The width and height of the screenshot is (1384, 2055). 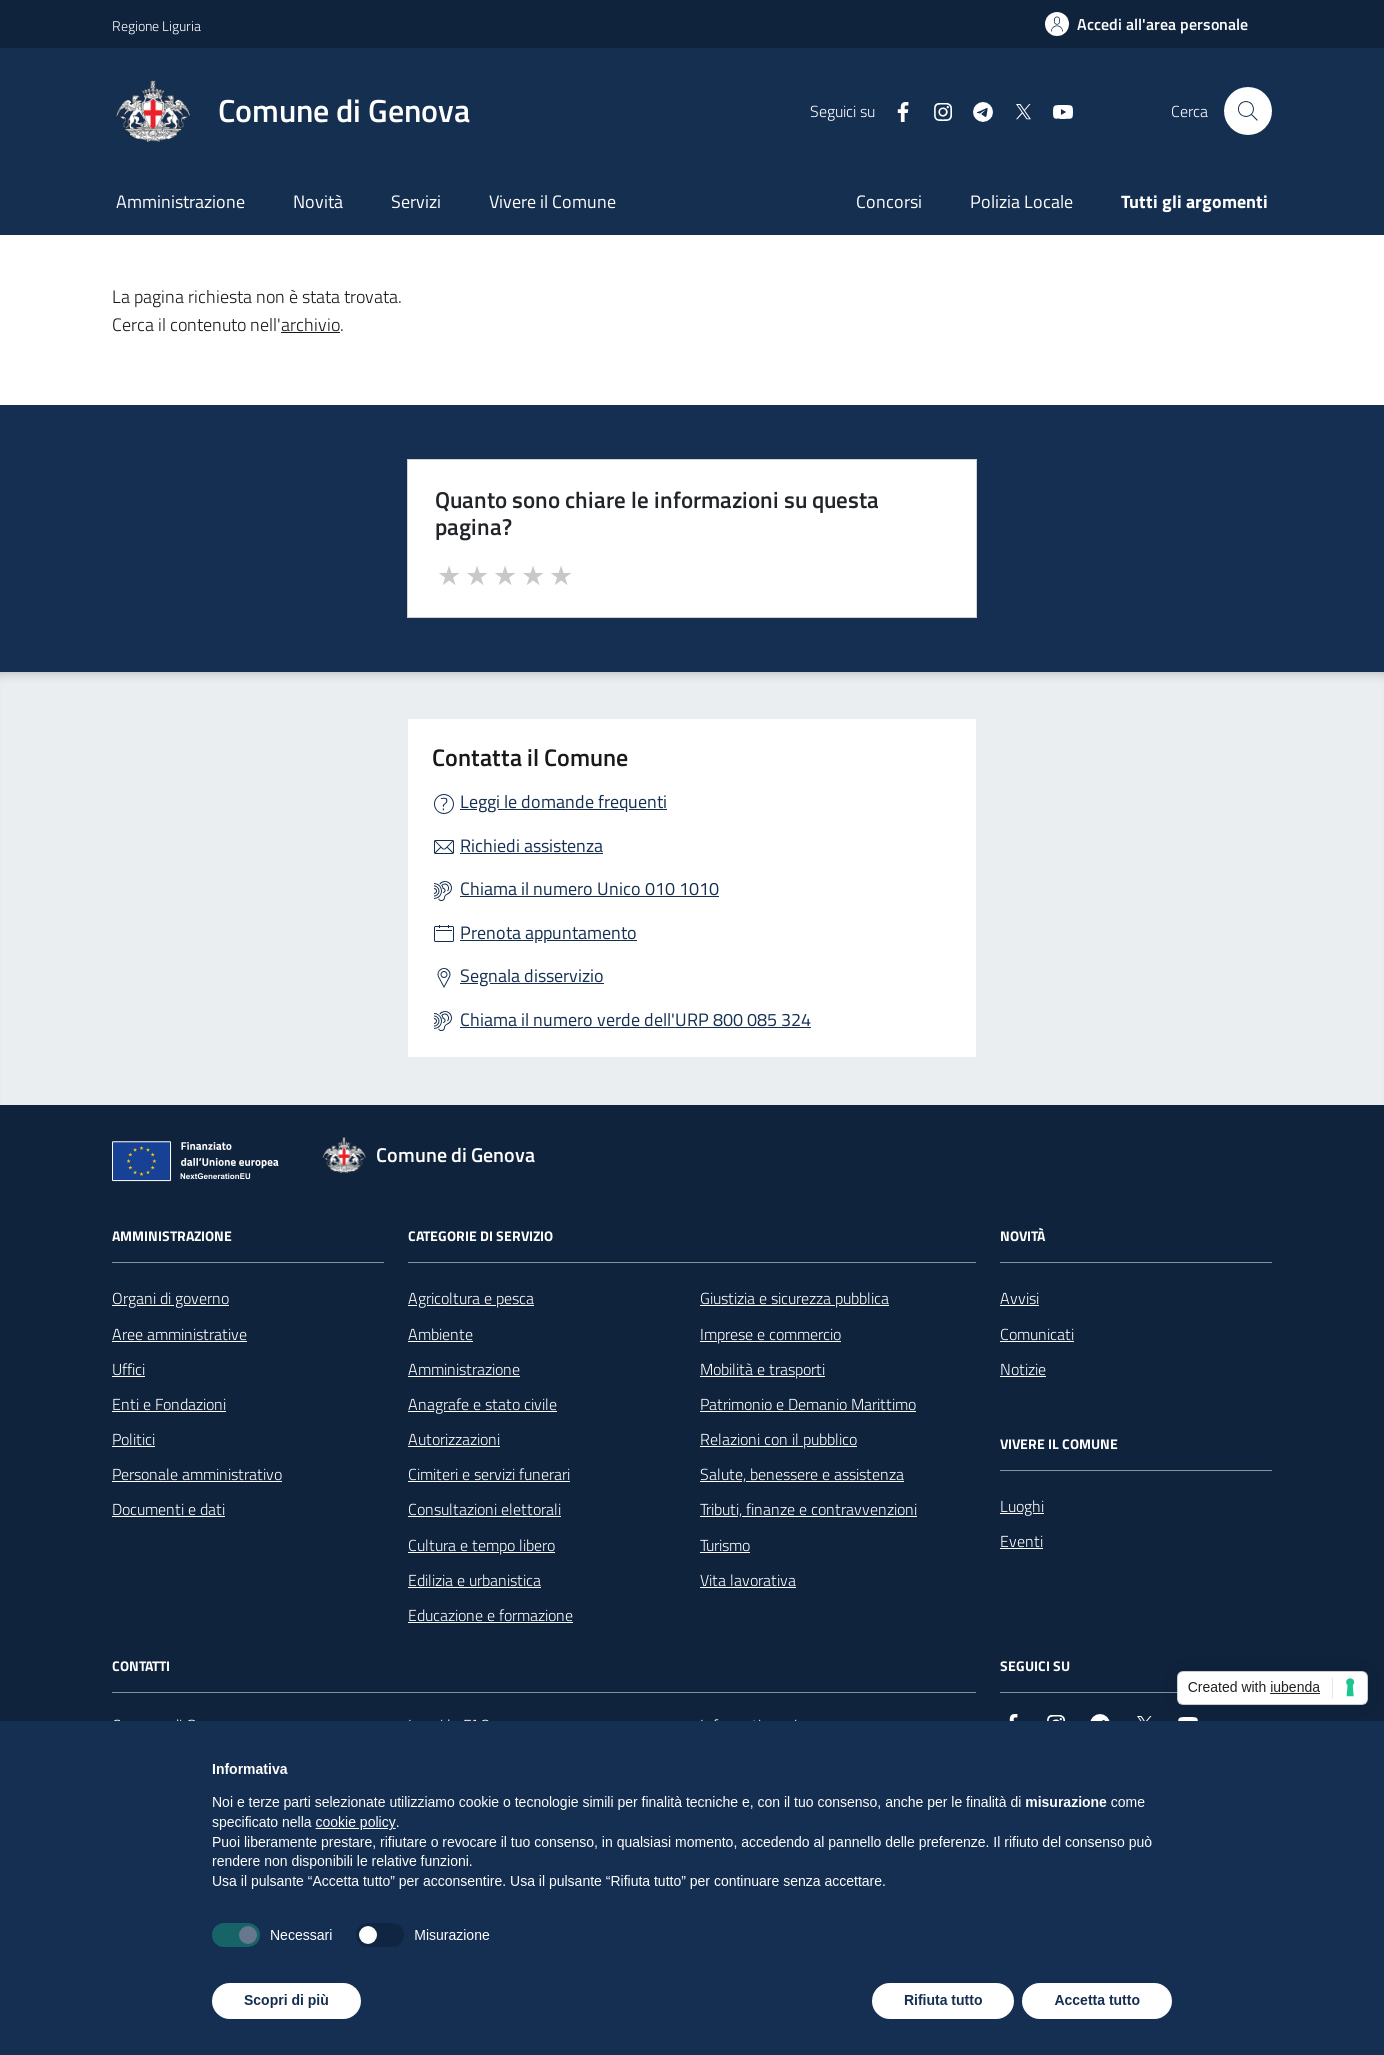 I want to click on archivio, so click(x=310, y=324).